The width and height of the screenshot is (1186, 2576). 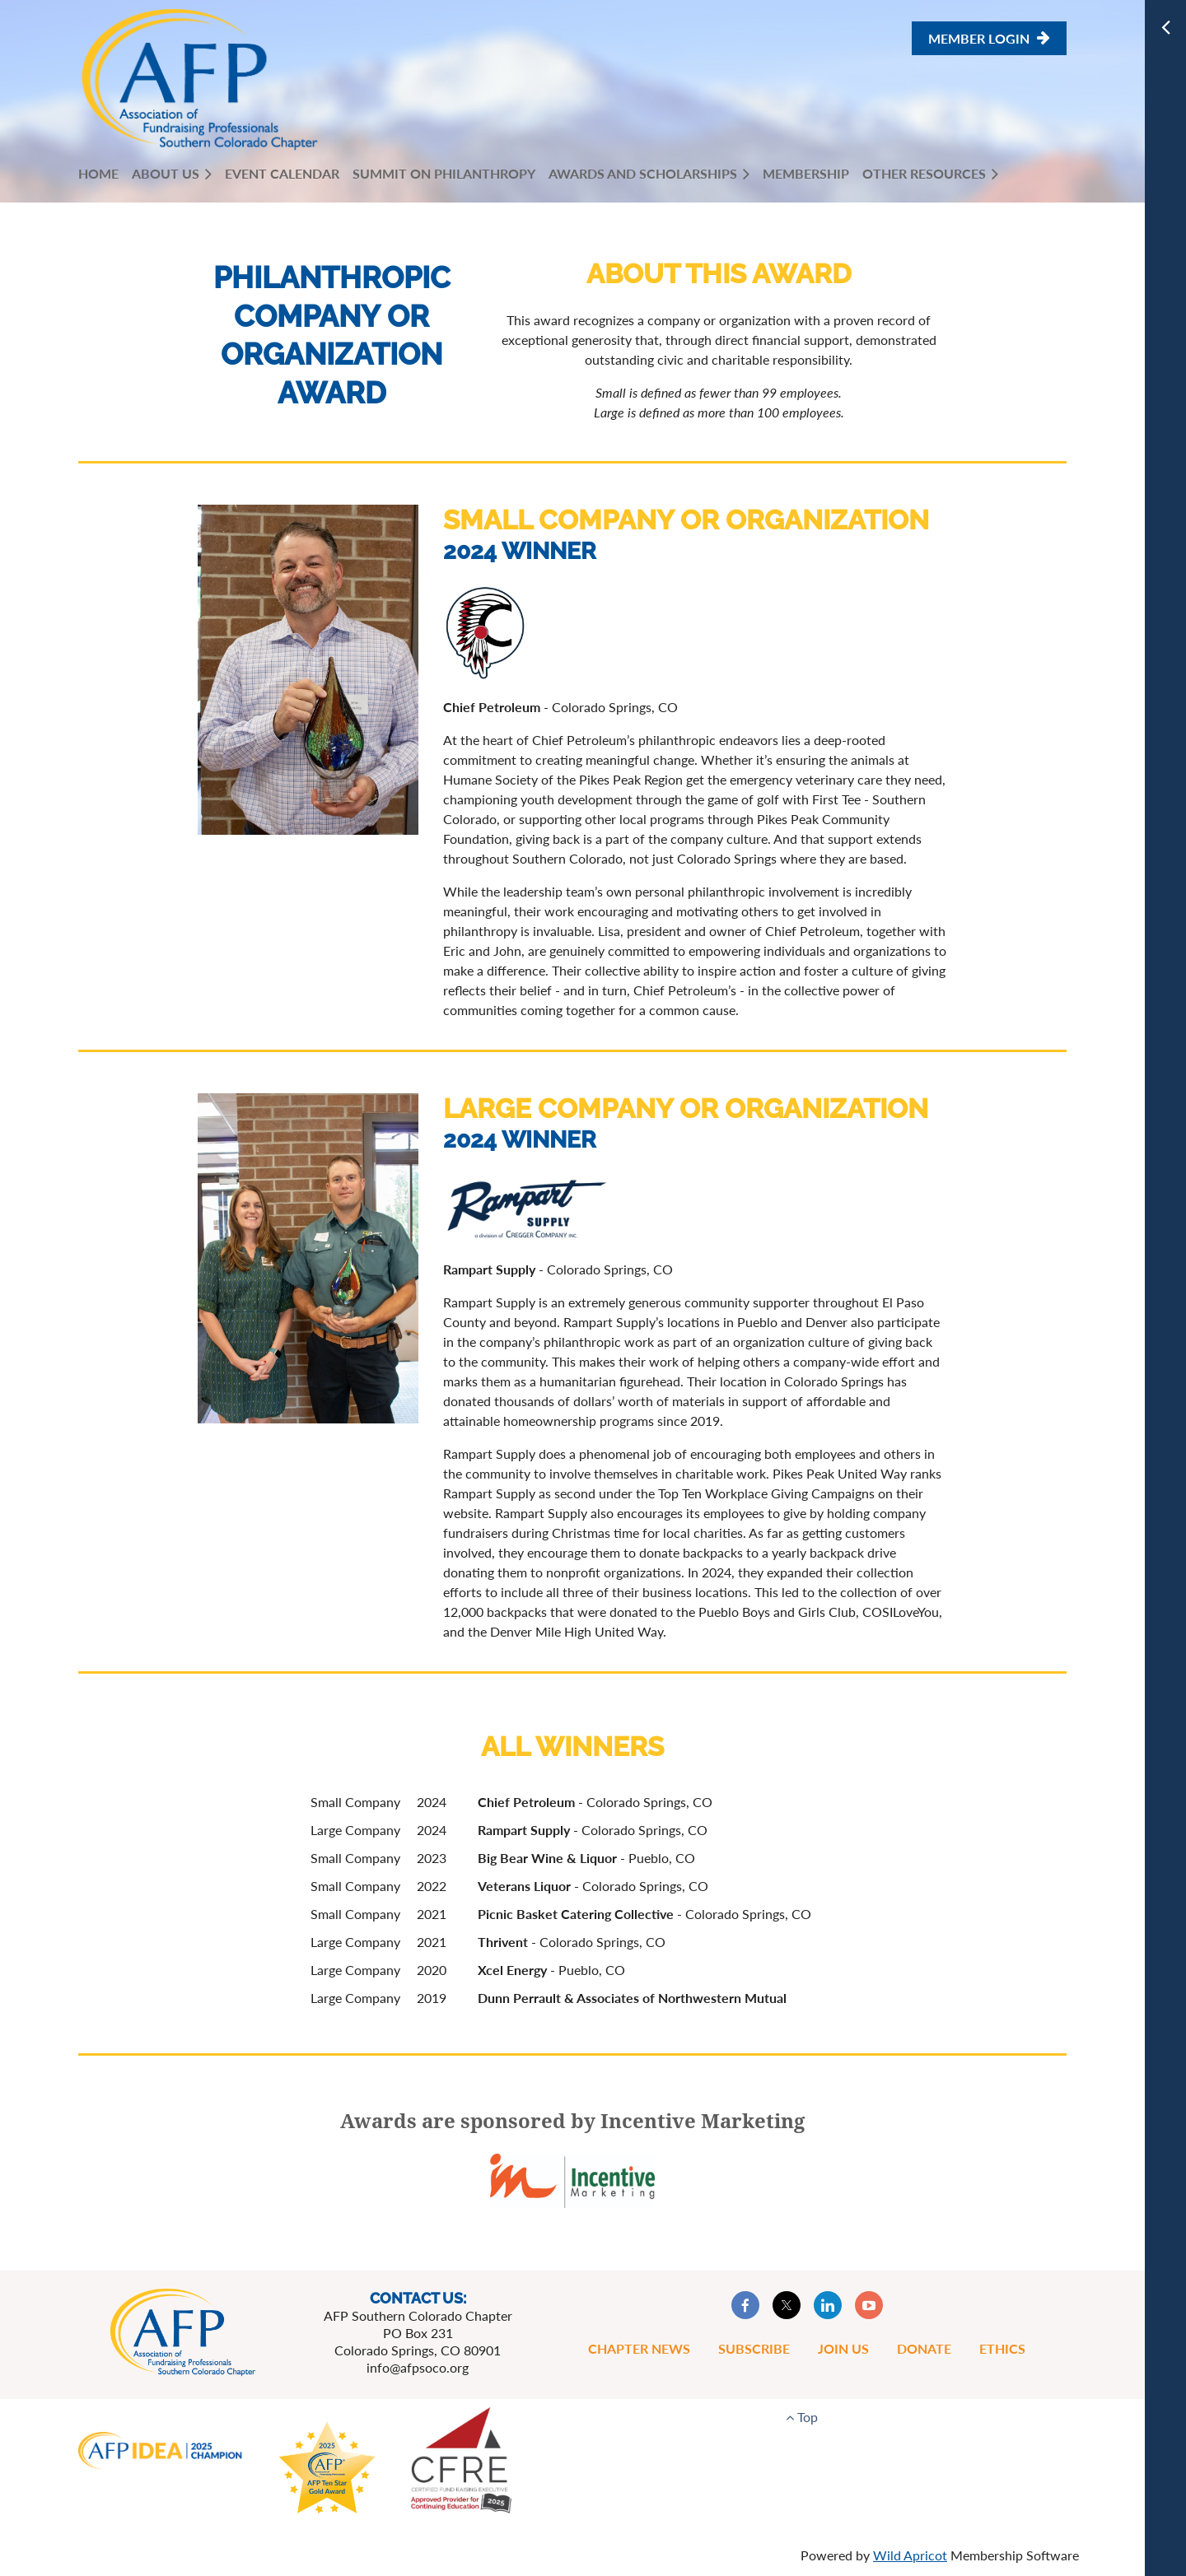 What do you see at coordinates (924, 2348) in the screenshot?
I see `Donate` at bounding box center [924, 2348].